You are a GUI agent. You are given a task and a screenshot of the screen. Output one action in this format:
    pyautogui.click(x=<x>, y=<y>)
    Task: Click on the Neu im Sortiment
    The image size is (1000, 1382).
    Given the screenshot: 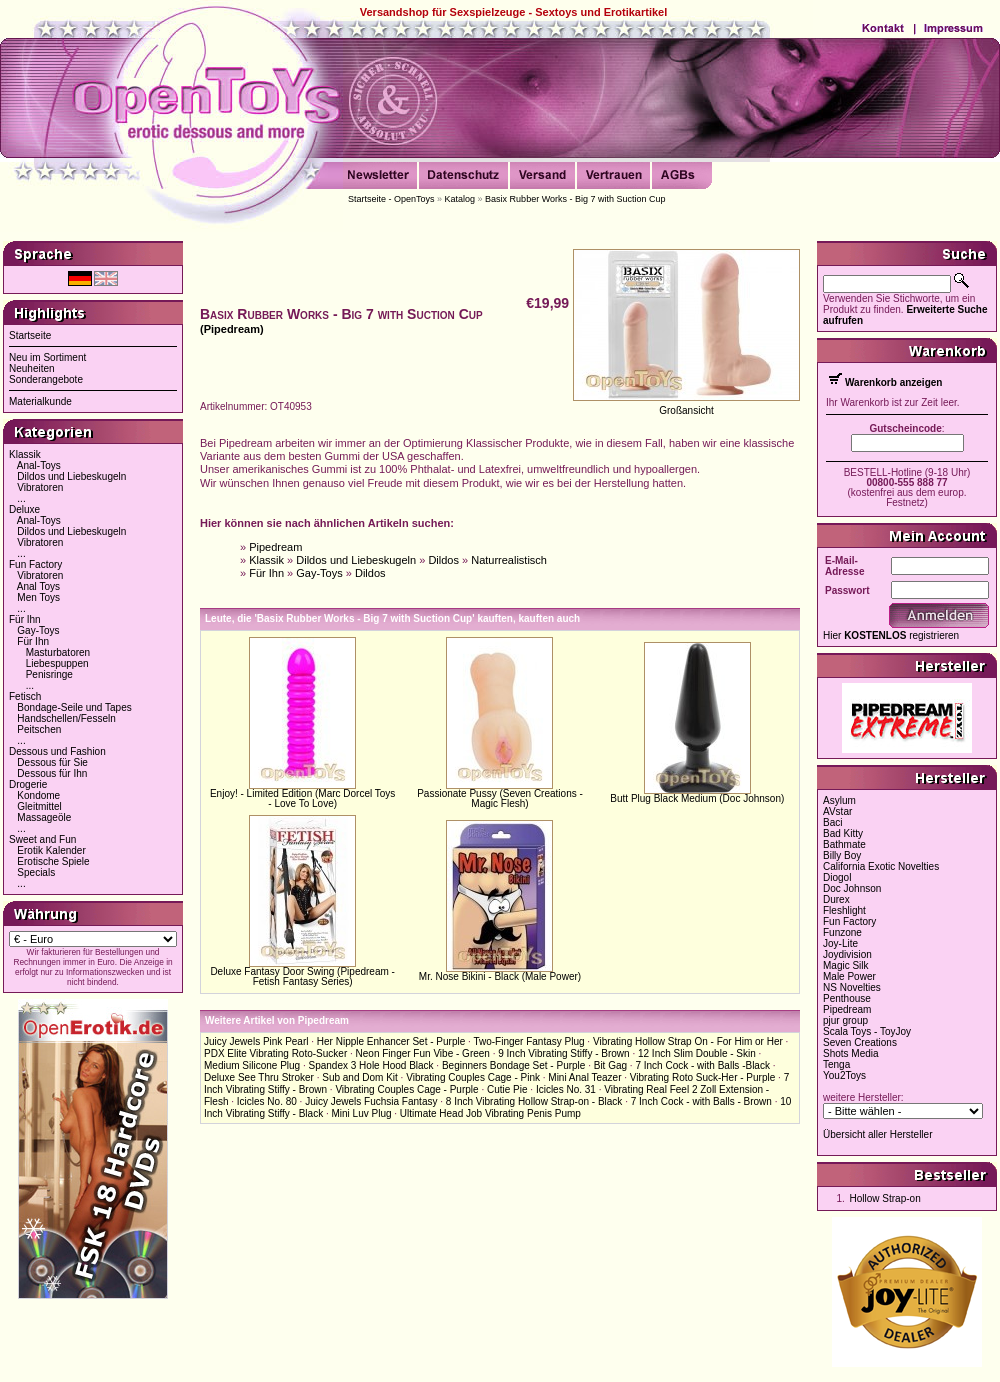 What is the action you would take?
    pyautogui.click(x=47, y=357)
    